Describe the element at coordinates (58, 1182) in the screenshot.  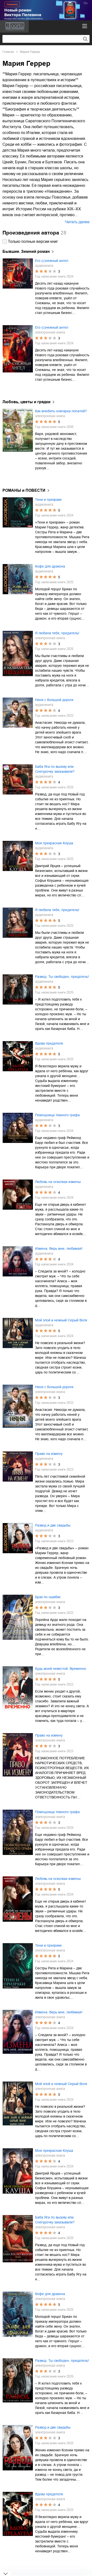
I see `Любовь на осколках измены` at that location.